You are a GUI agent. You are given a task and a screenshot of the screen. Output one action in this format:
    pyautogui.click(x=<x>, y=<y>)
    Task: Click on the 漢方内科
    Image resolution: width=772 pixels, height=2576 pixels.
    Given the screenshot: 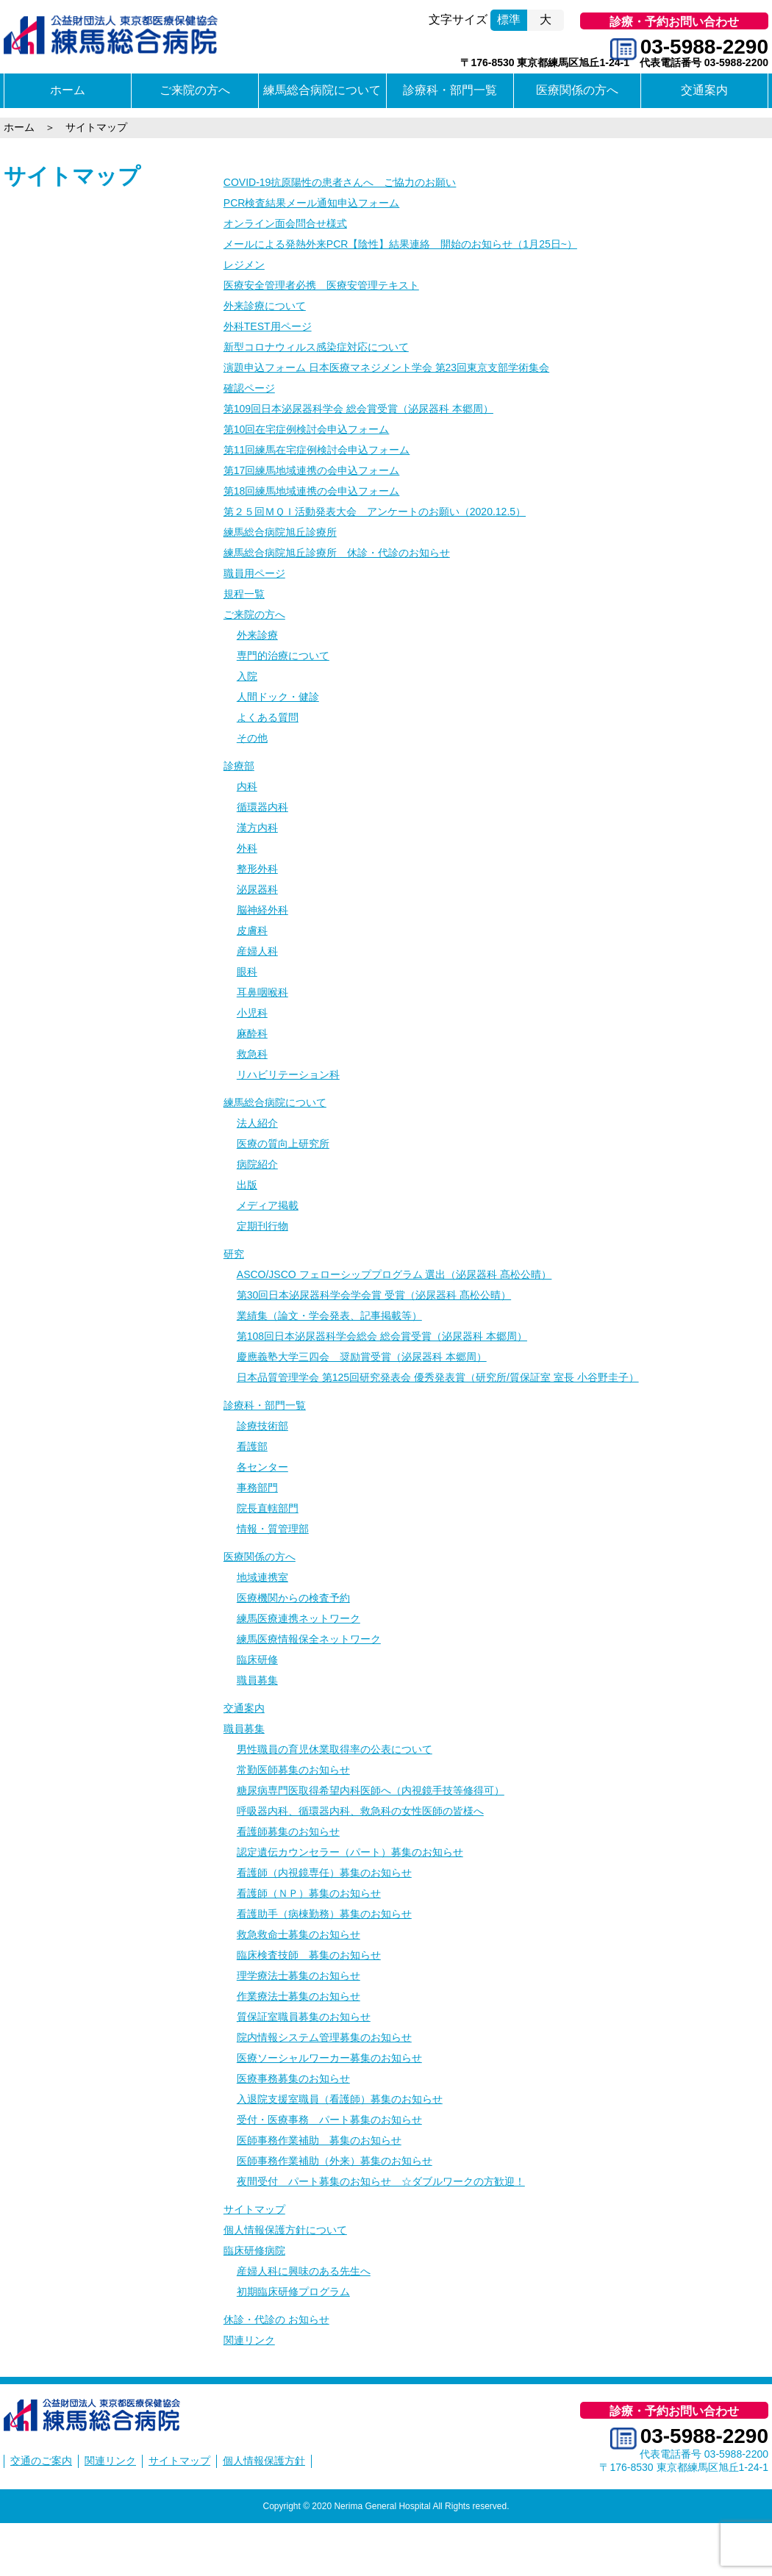 What is the action you would take?
    pyautogui.click(x=257, y=827)
    